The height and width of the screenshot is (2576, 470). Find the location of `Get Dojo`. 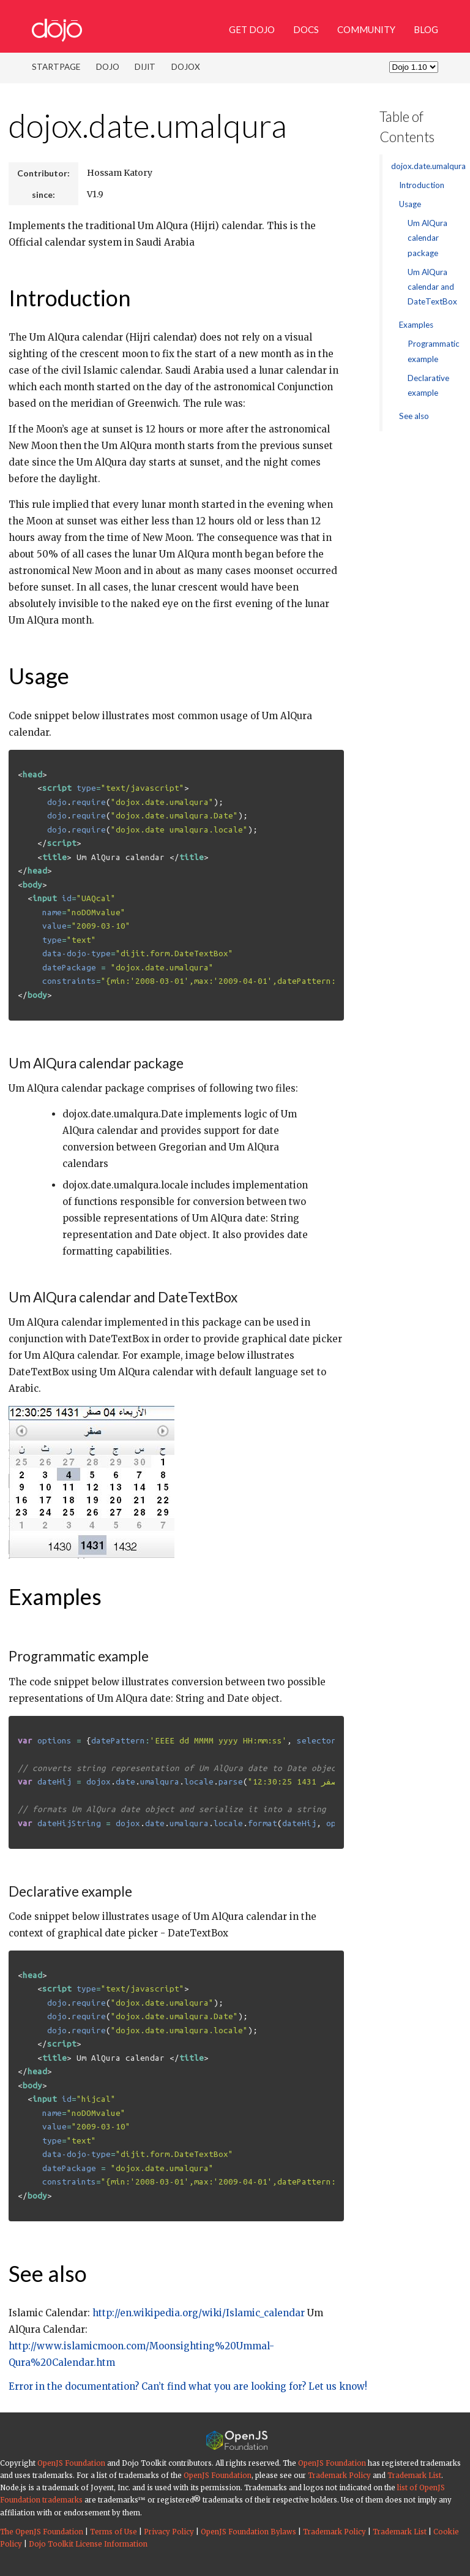

Get Dojo is located at coordinates (252, 29).